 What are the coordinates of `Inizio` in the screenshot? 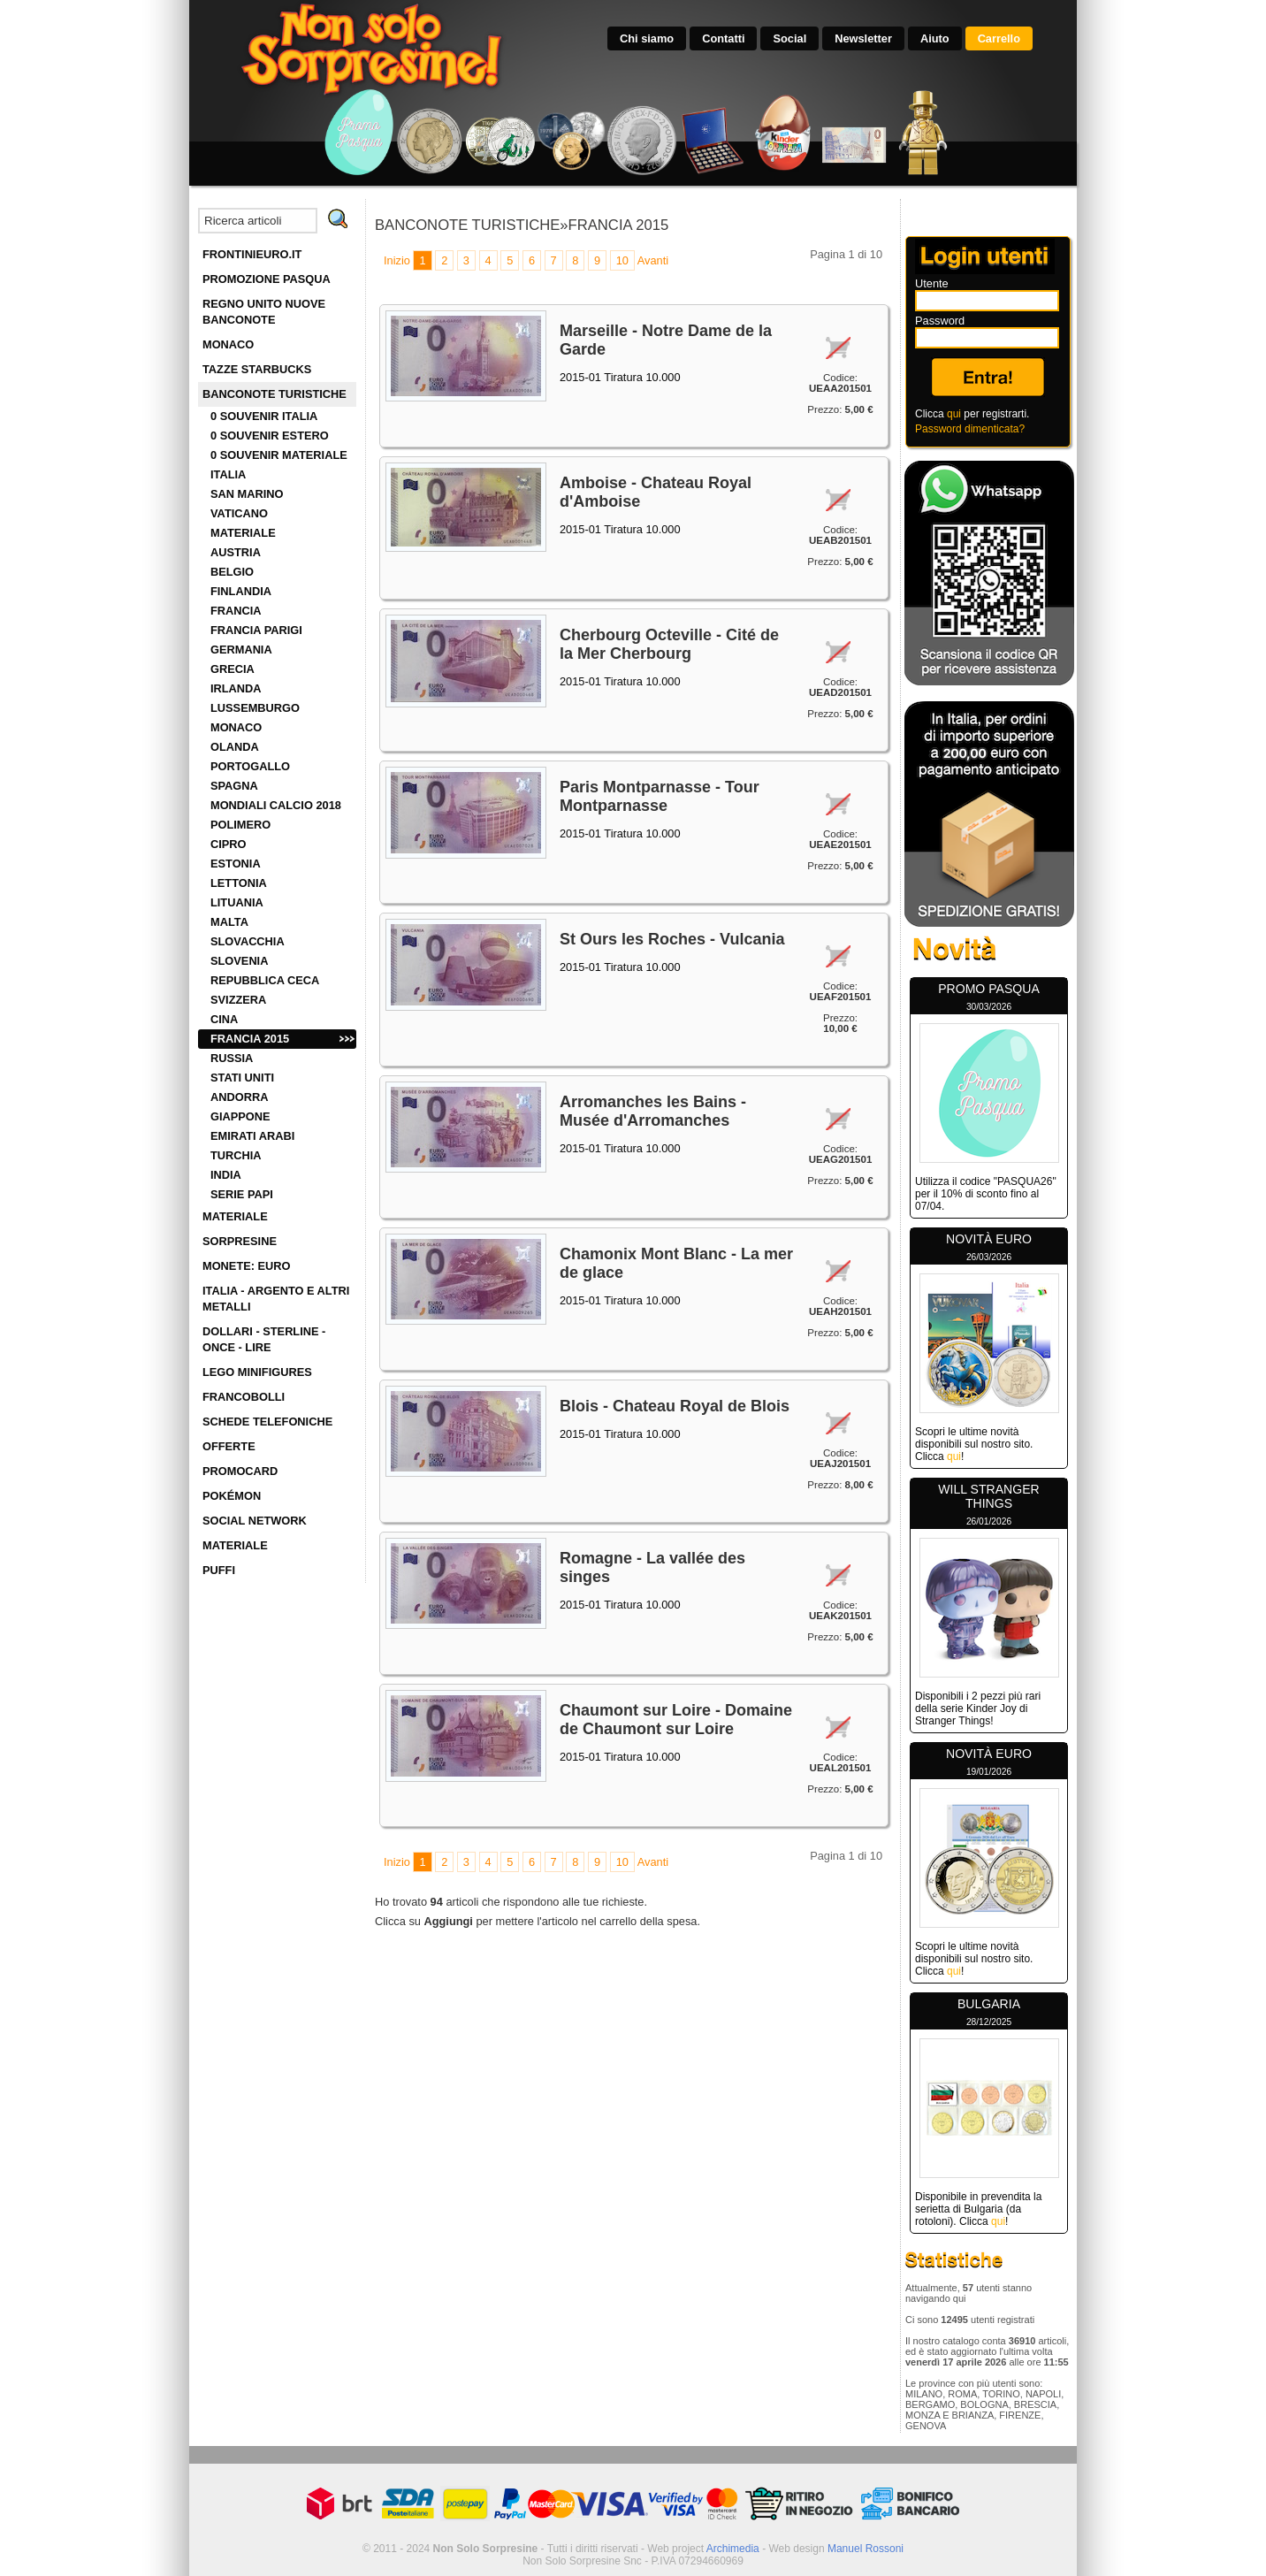 It's located at (397, 260).